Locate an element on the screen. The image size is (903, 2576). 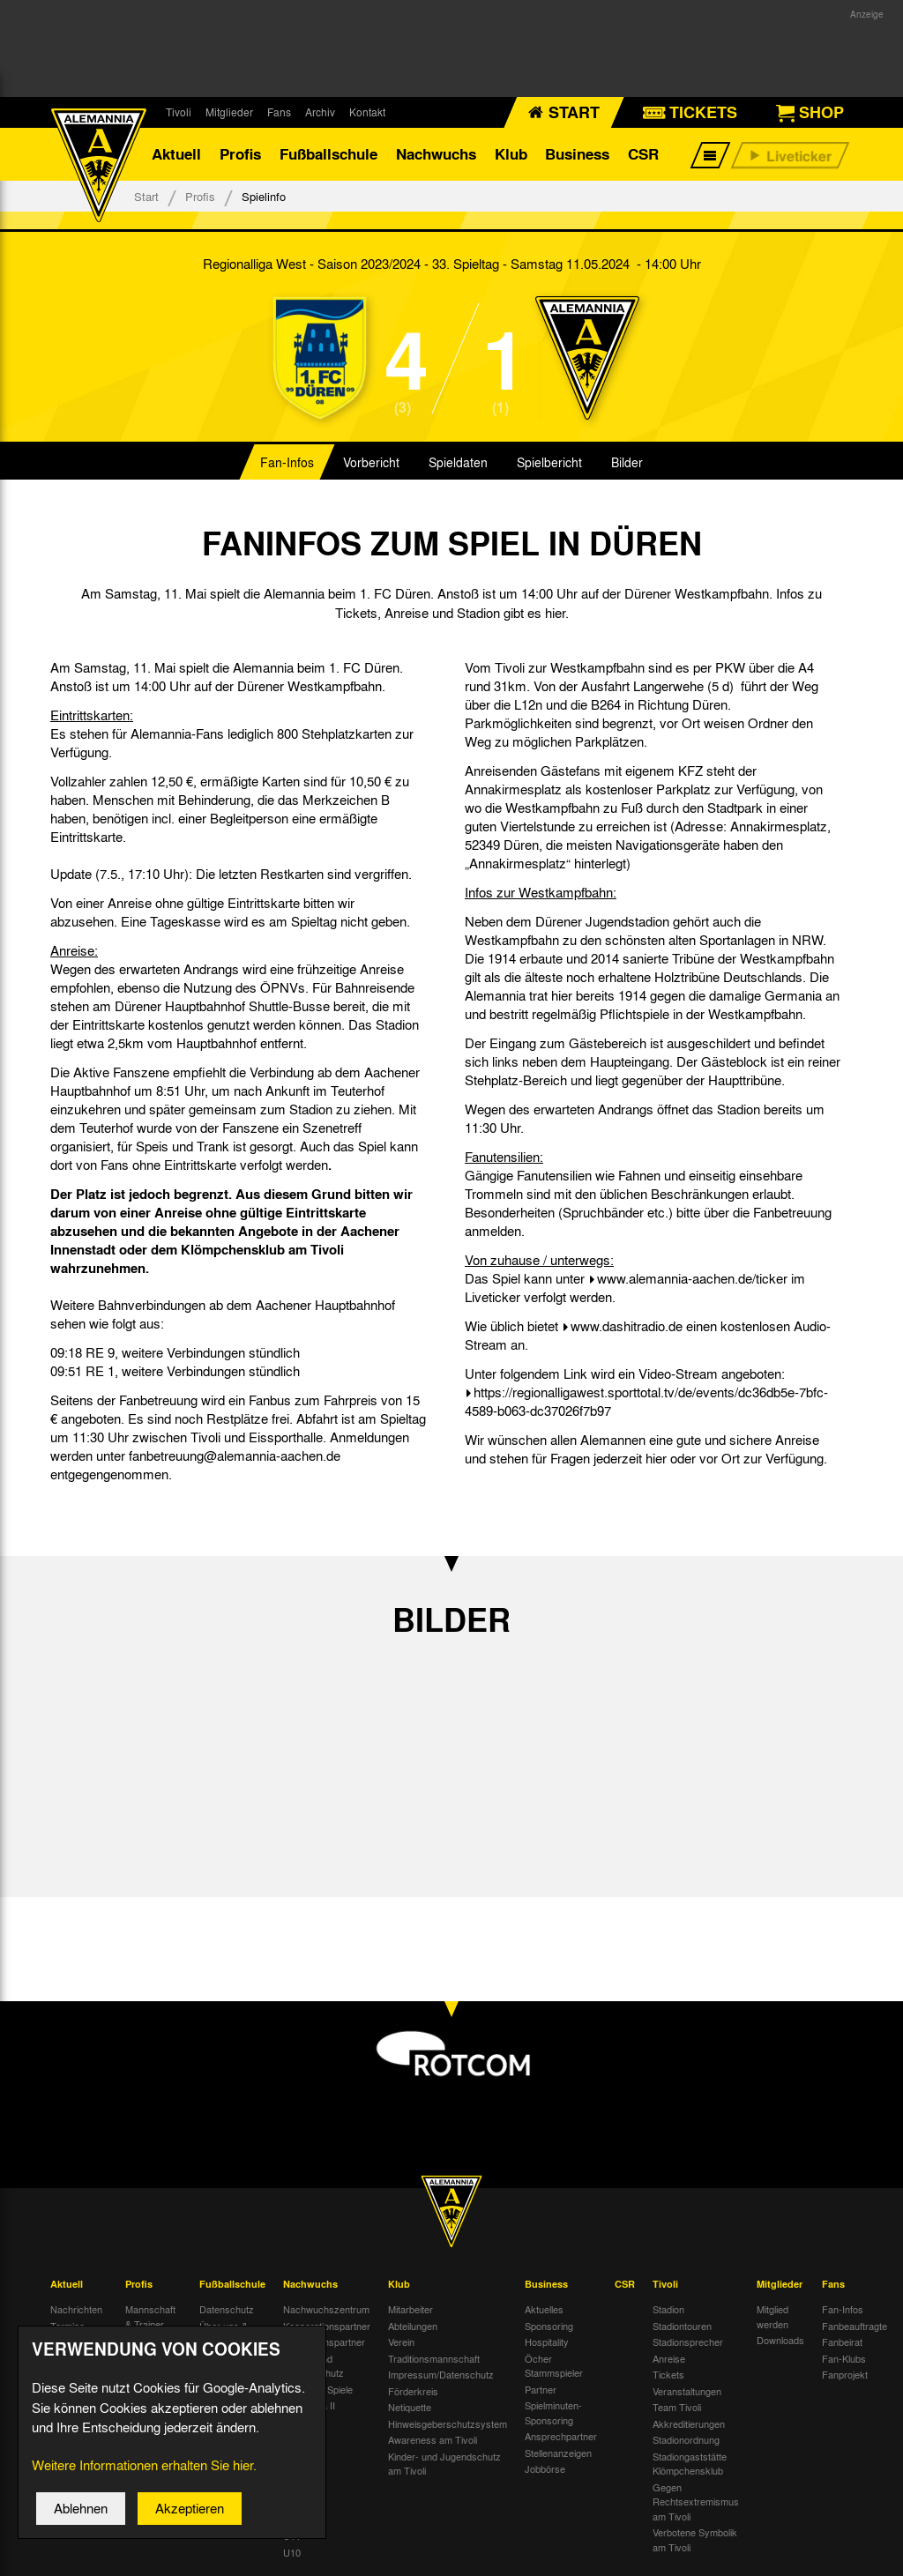
Stadionordnung is located at coordinates (686, 2439).